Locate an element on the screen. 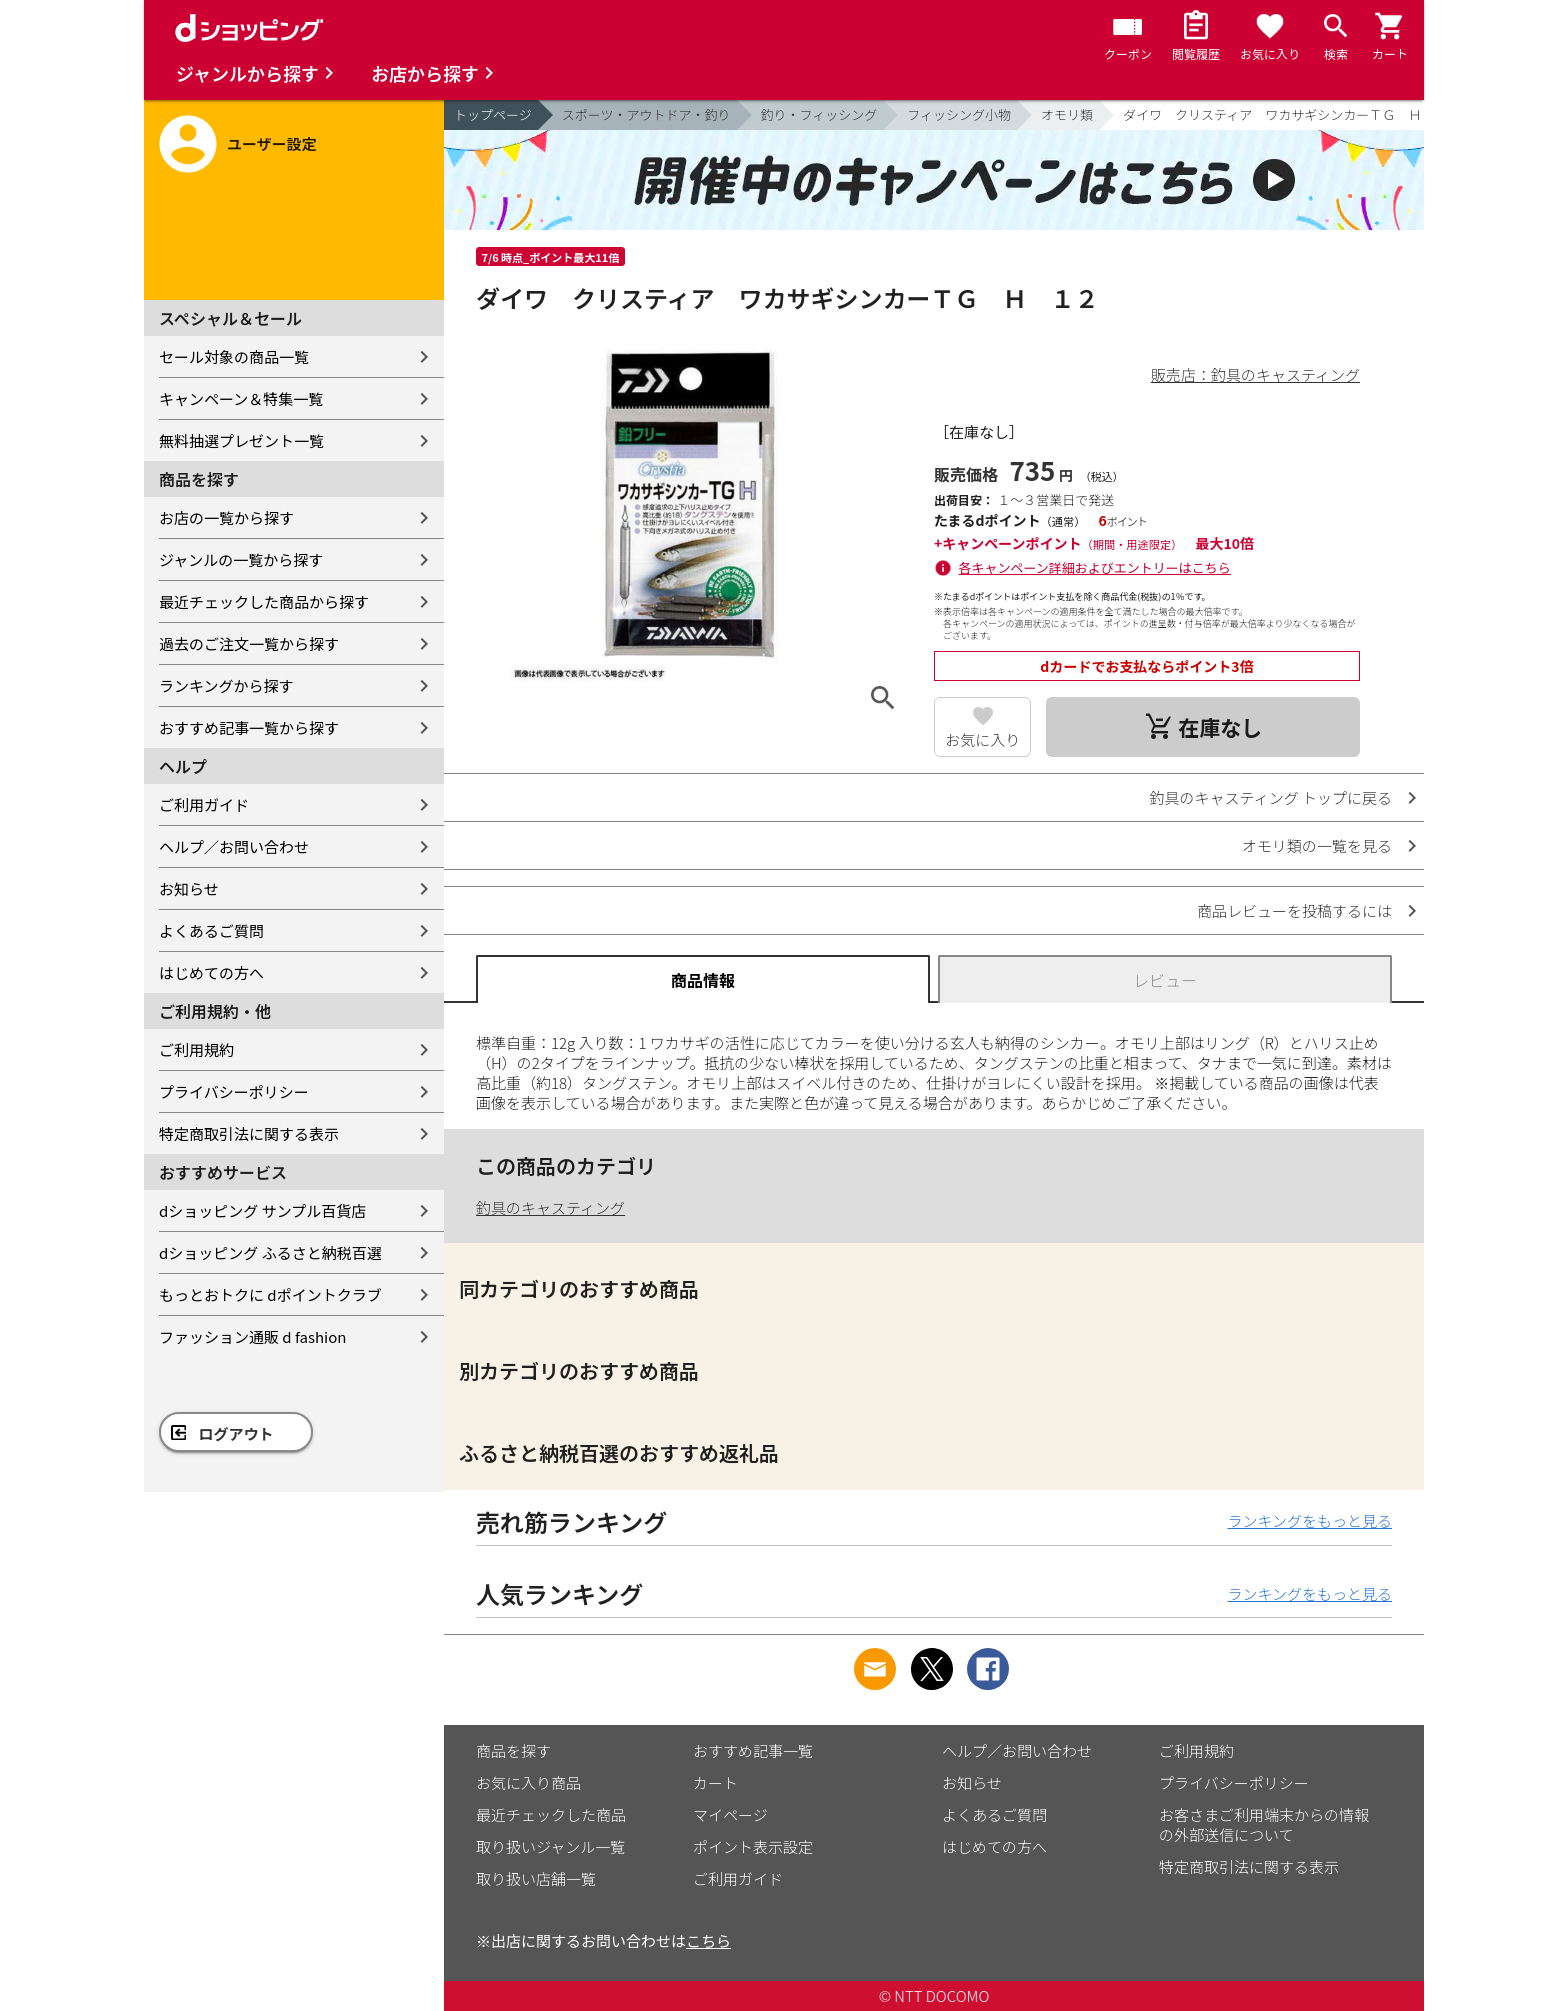 This screenshot has width=1568, height=2011. カート is located at coordinates (715, 1782).